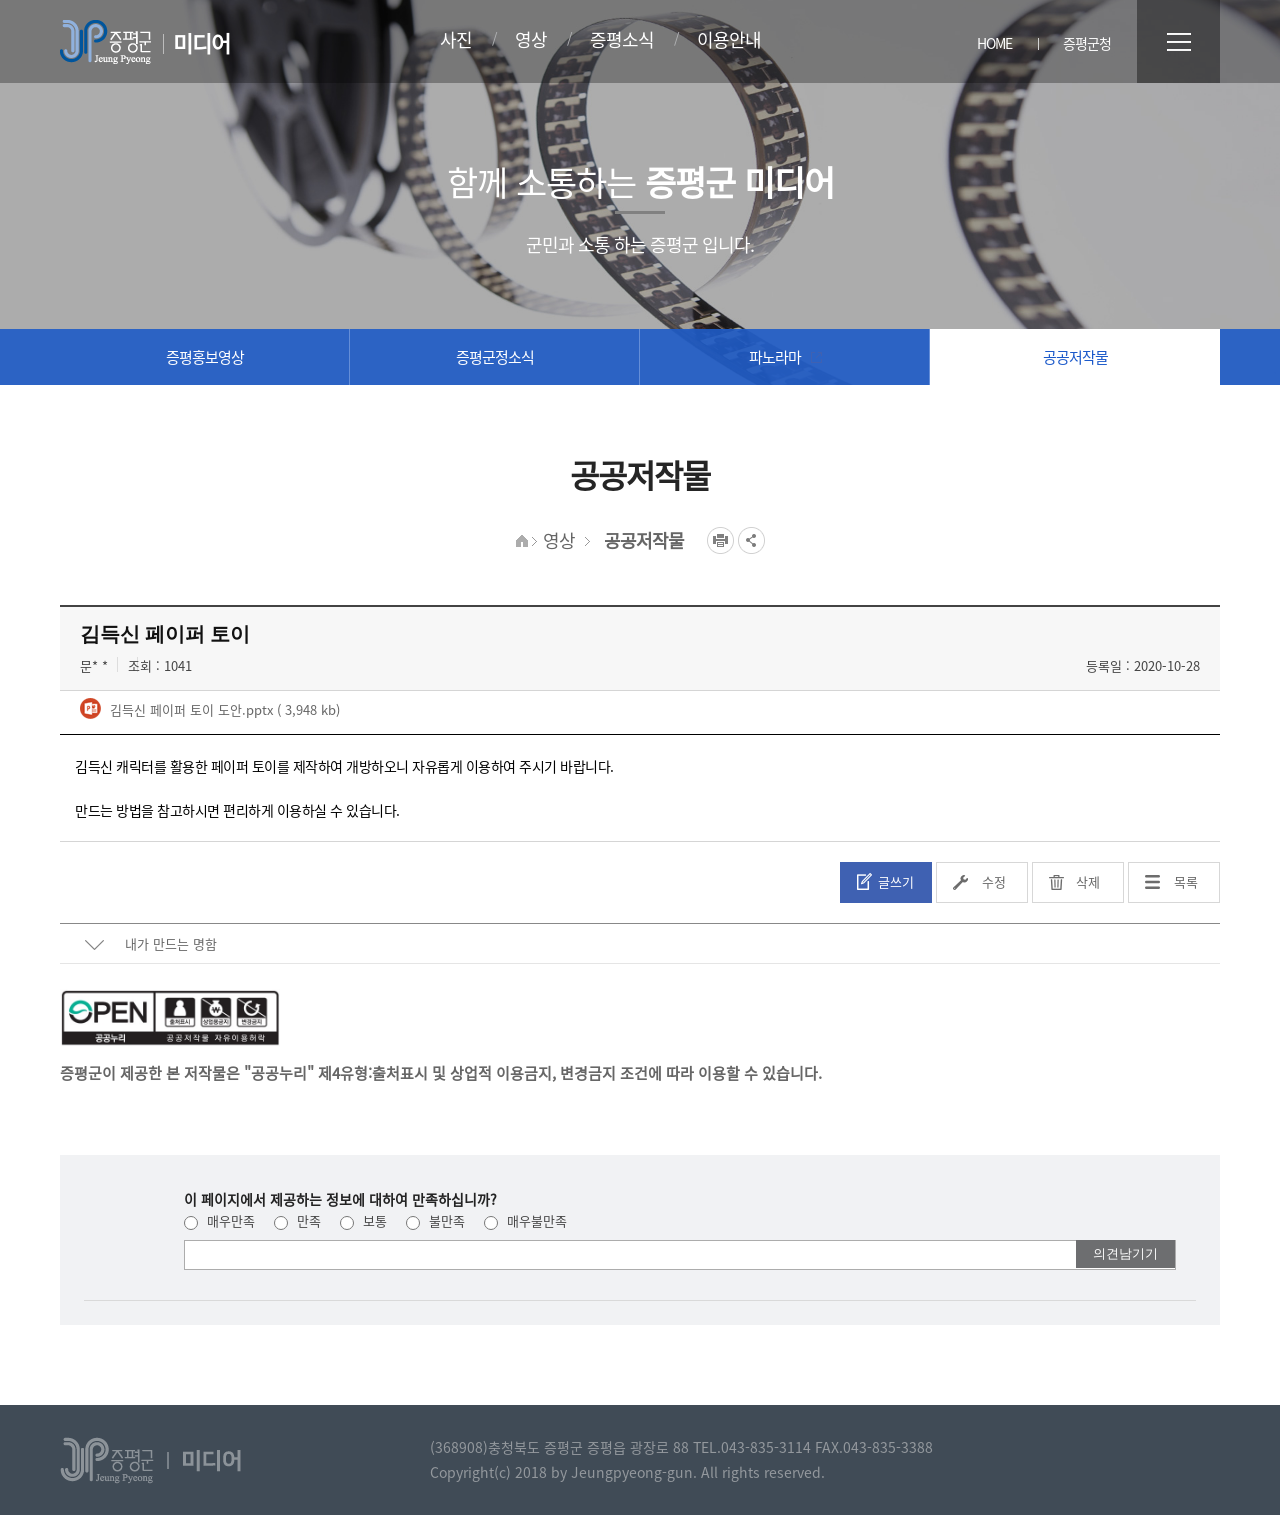  Describe the element at coordinates (297, 1220) in the screenshot. I see `만족` at that location.